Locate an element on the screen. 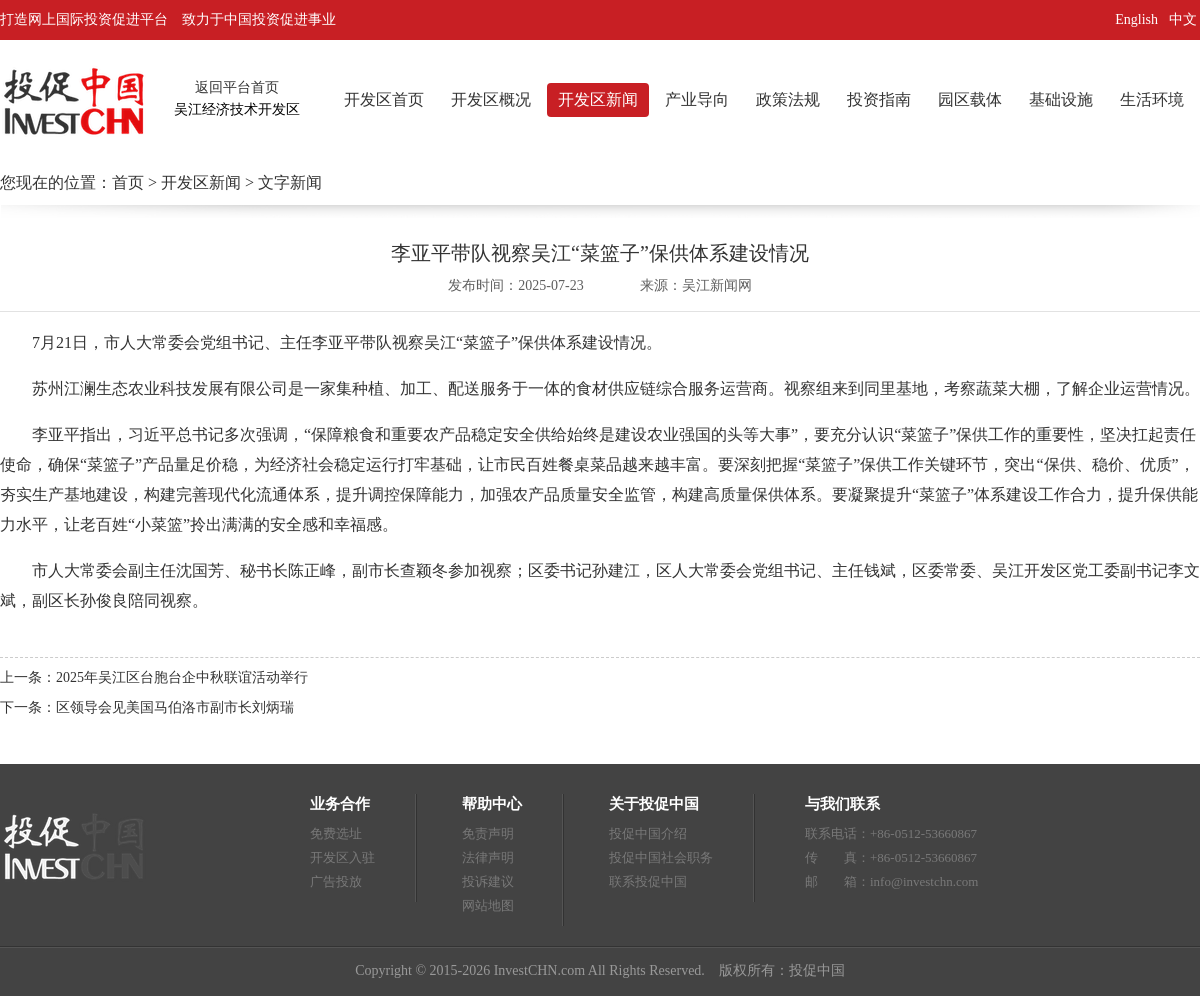 The width and height of the screenshot is (1200, 996). 下一条：区领导会见美国马伯洛市副市长刘炳瑞 is located at coordinates (147, 707).